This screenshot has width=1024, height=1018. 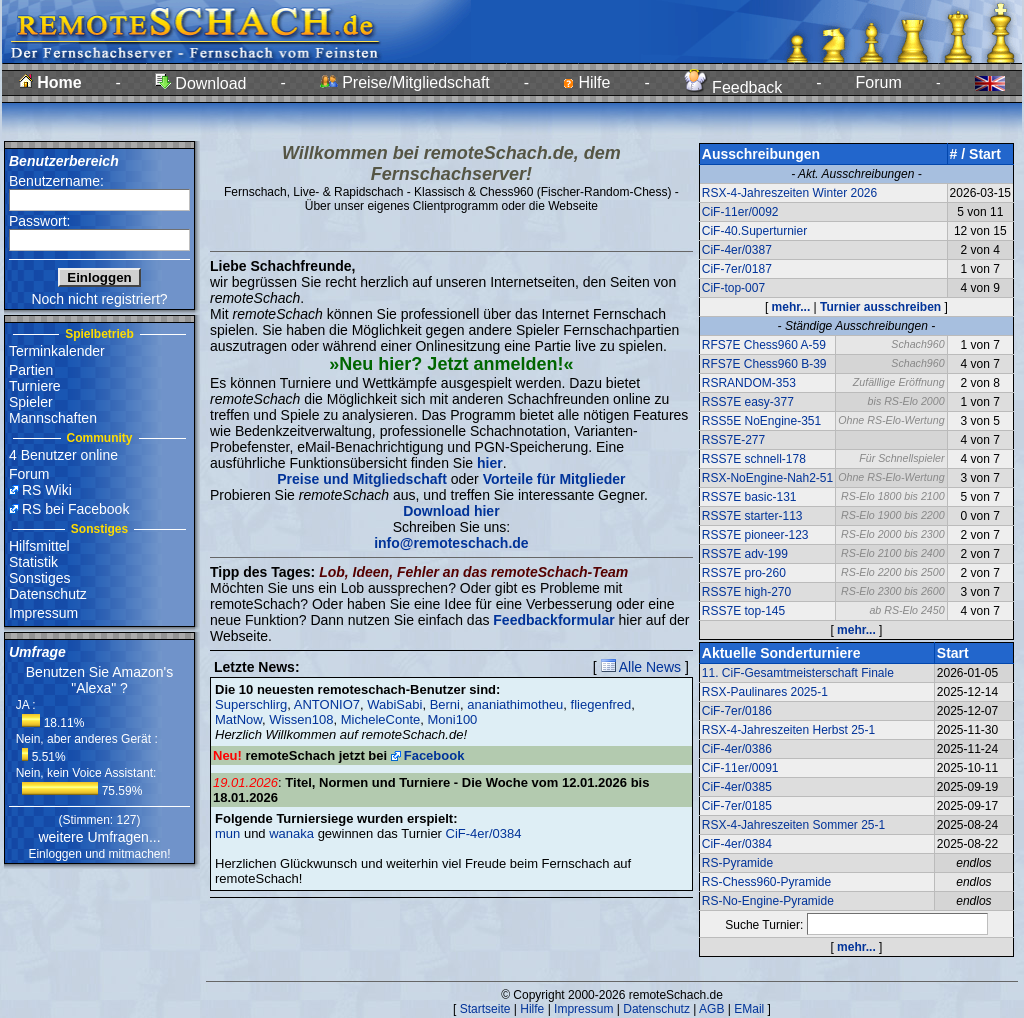 I want to click on Spieler, so click(x=31, y=402).